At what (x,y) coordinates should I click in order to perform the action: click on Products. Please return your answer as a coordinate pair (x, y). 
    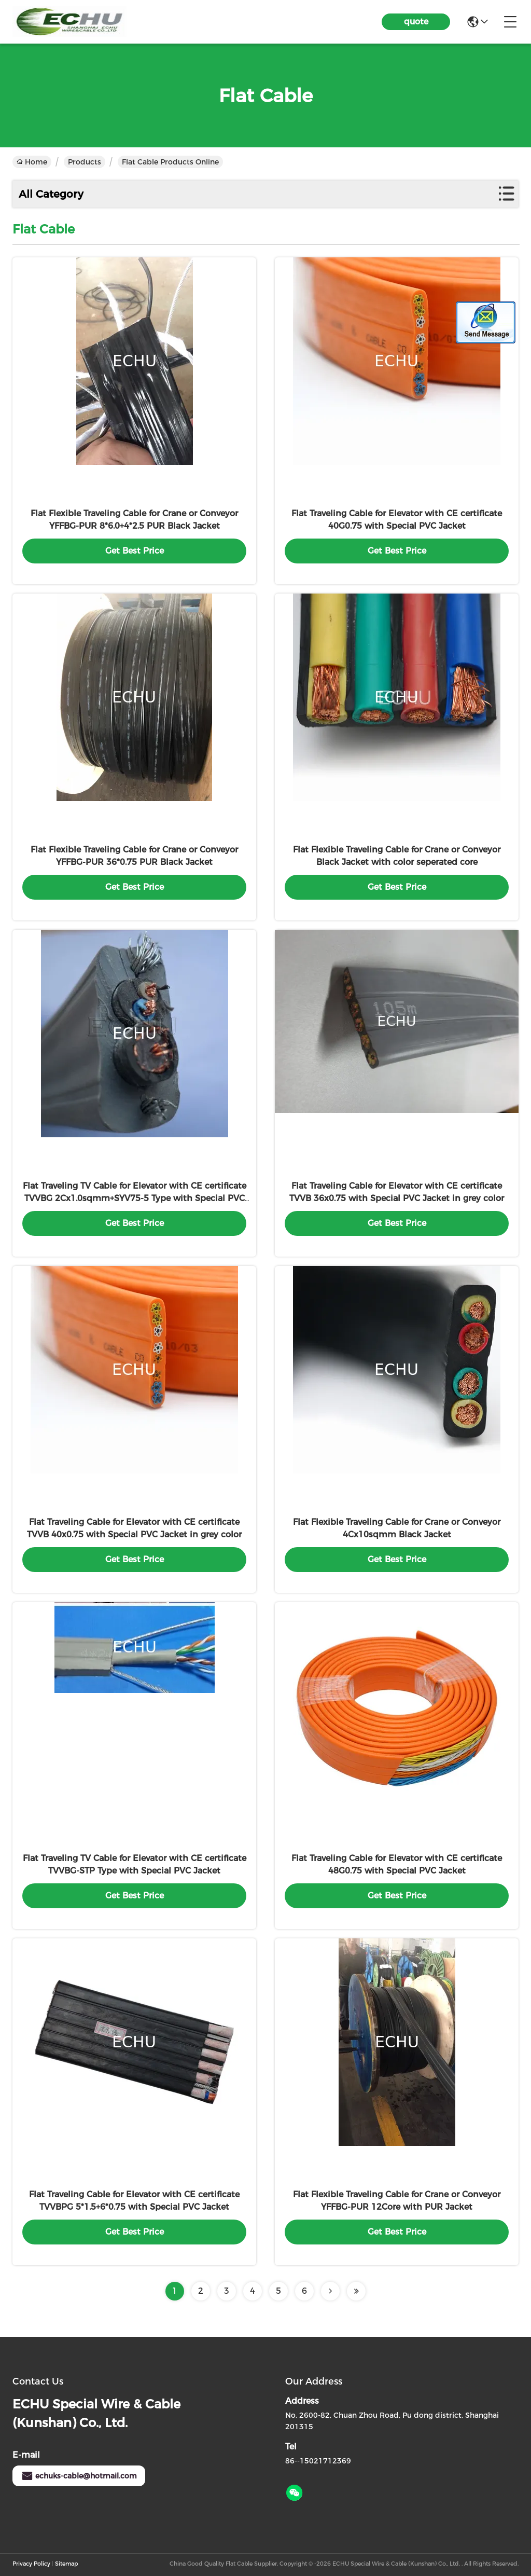
    Looking at the image, I should click on (84, 162).